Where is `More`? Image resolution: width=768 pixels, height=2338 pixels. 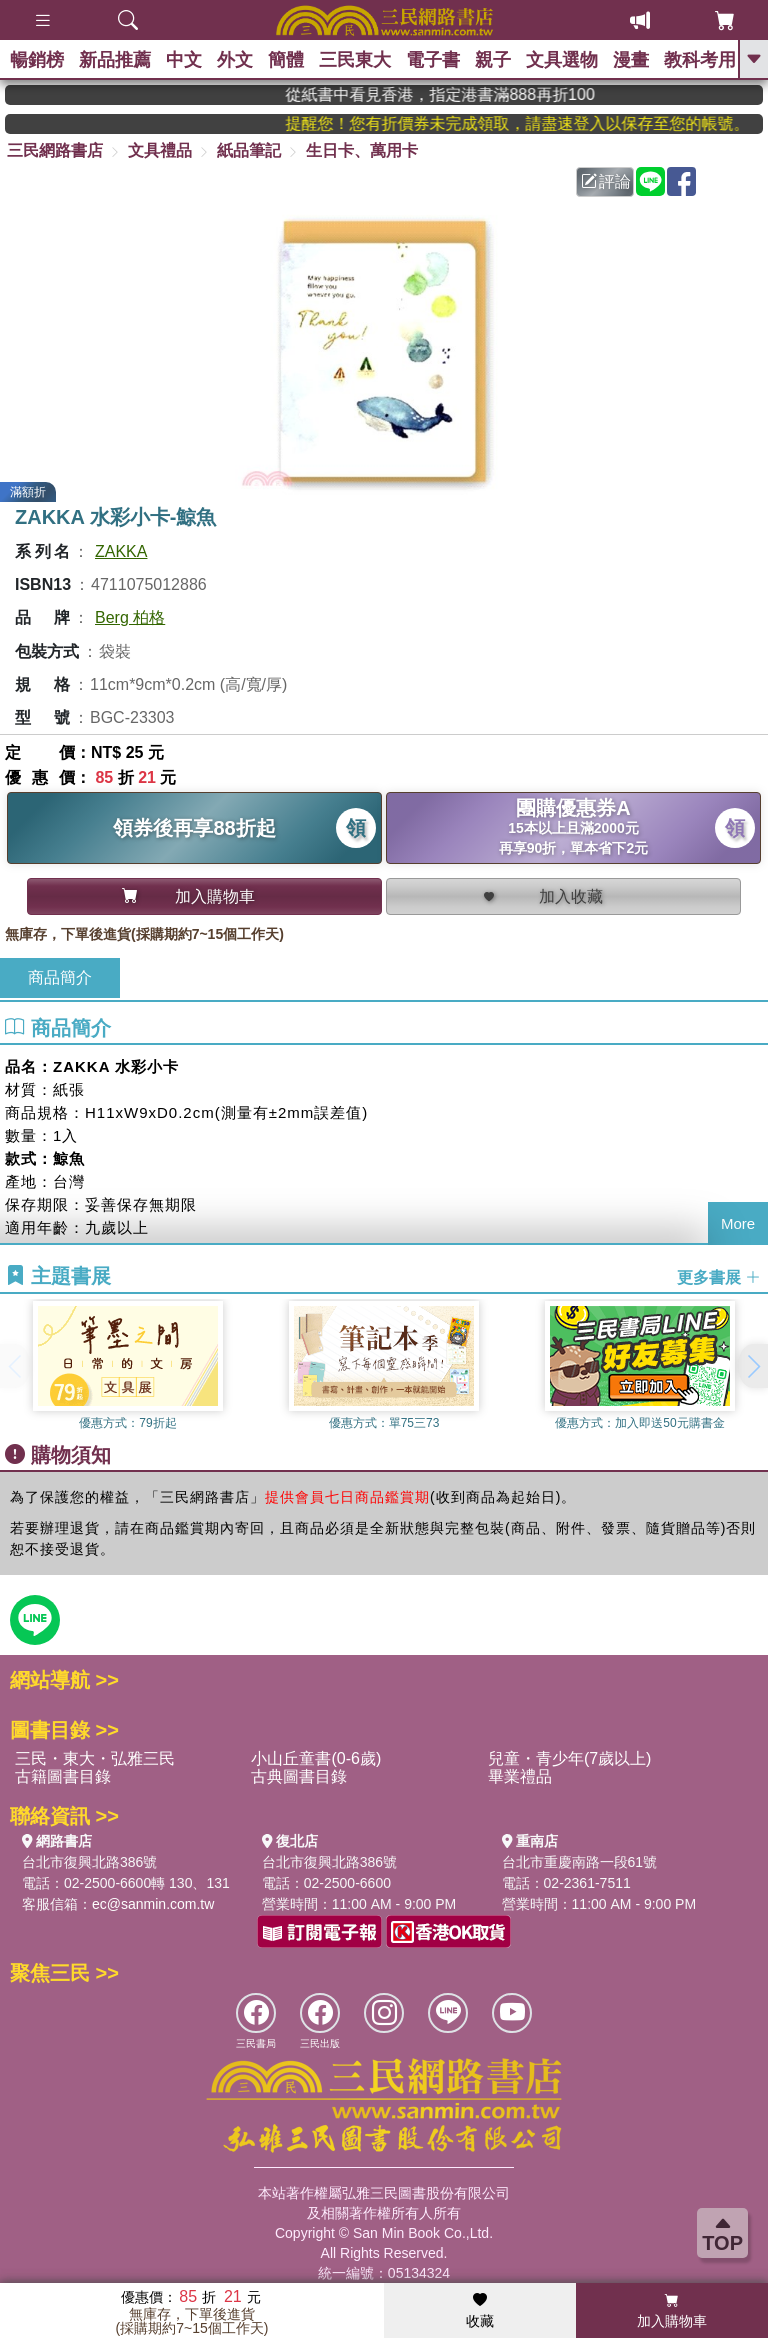 More is located at coordinates (738, 1223).